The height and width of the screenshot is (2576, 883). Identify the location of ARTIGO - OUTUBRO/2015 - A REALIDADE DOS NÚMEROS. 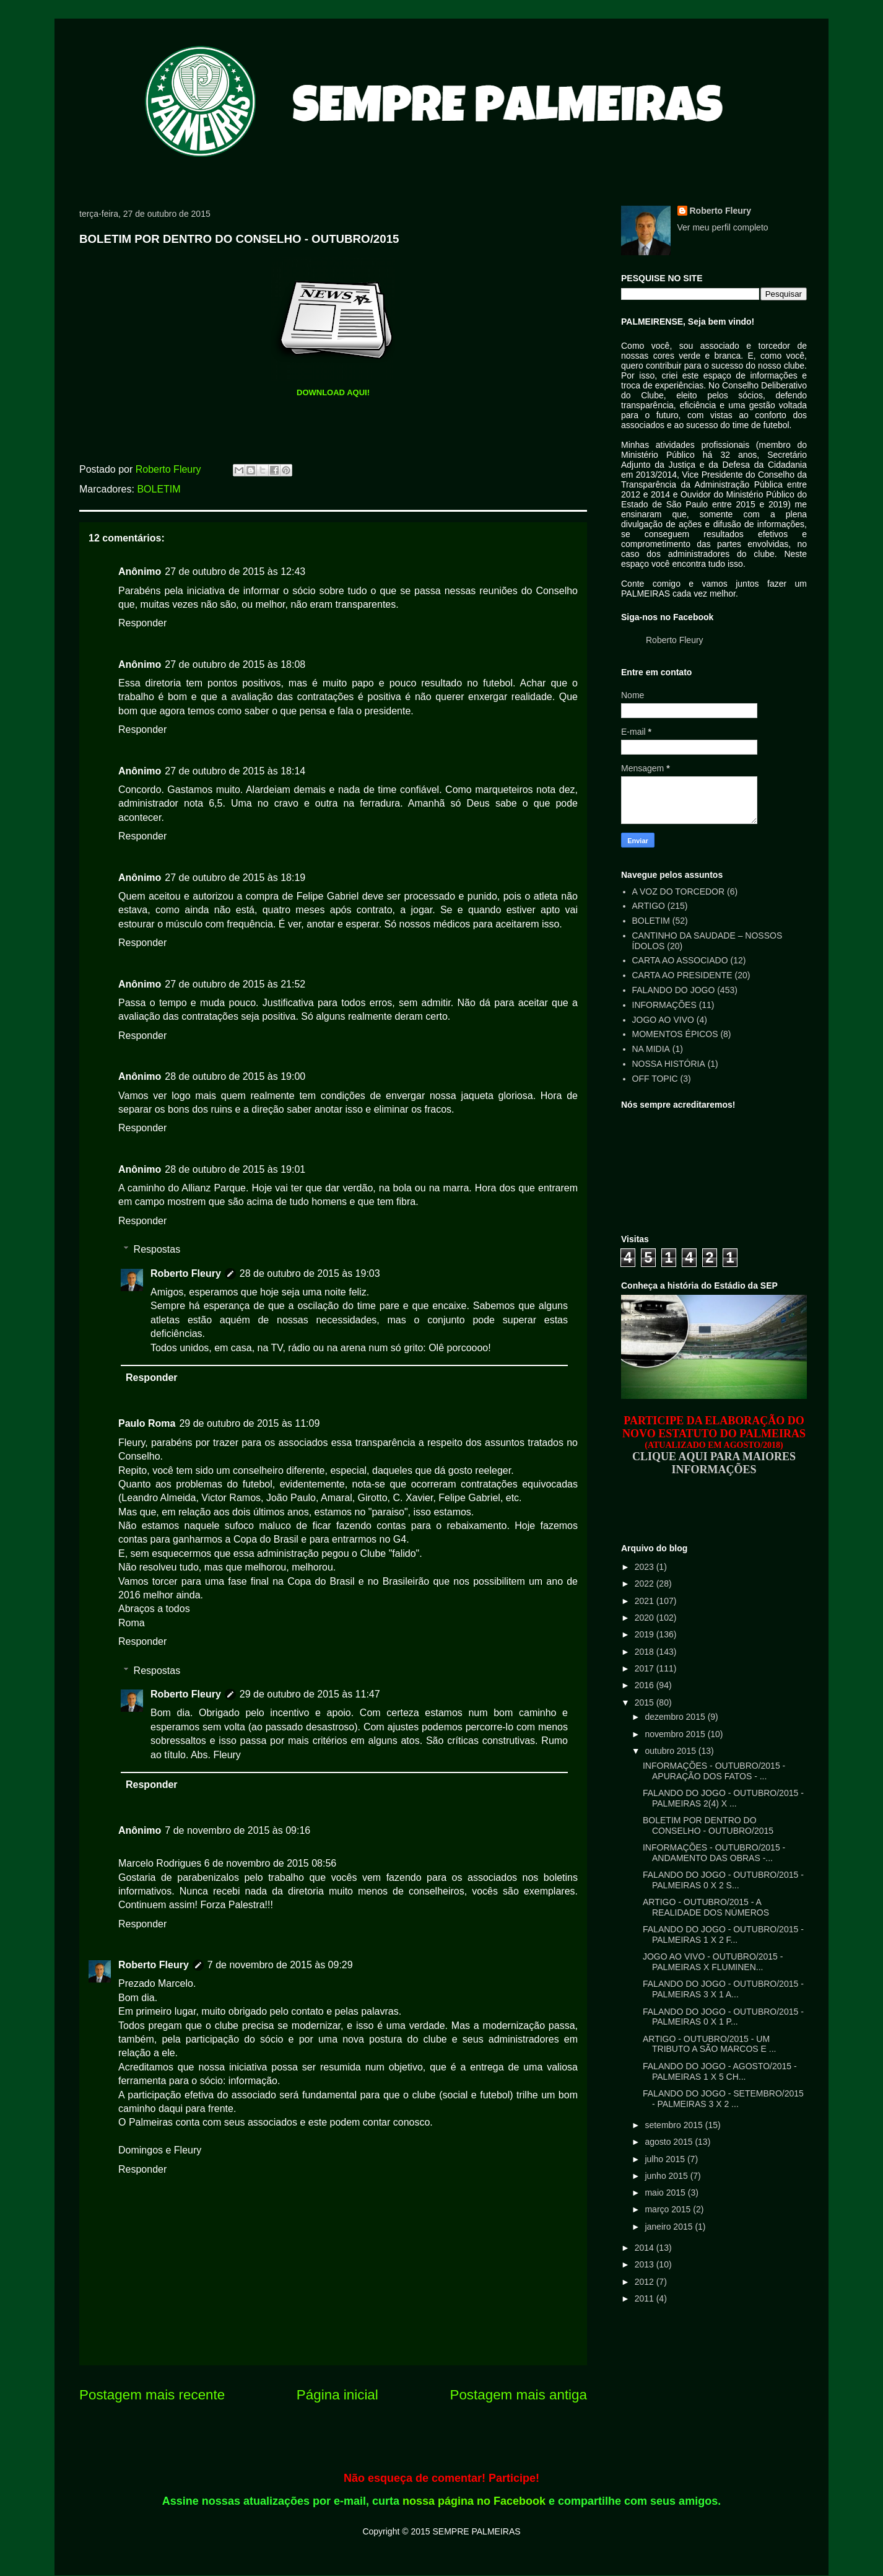
(706, 1907).